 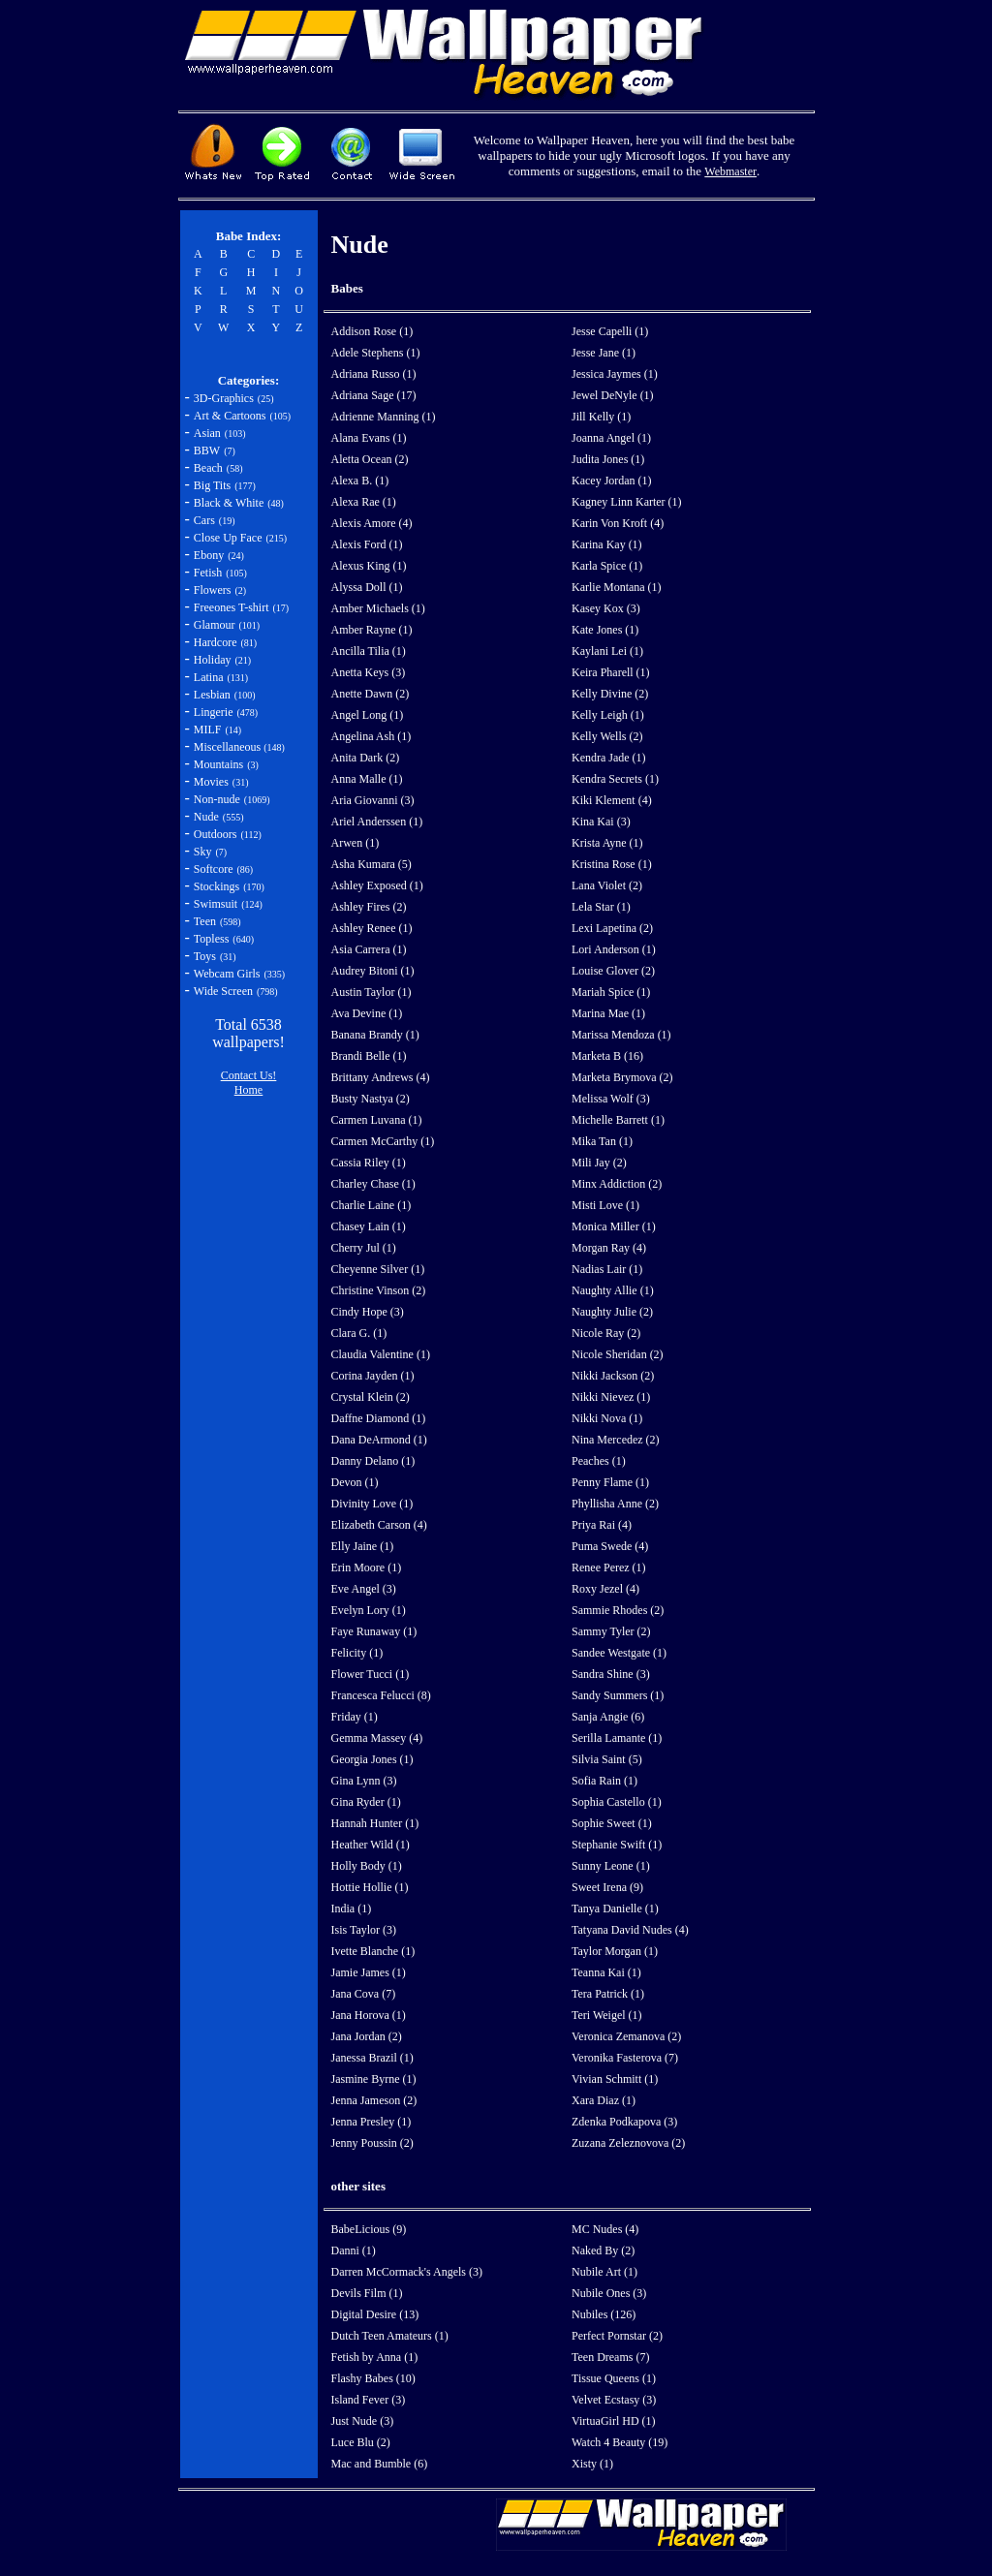 What do you see at coordinates (618, 1354) in the screenshot?
I see `Nicole Sheridan (2)` at bounding box center [618, 1354].